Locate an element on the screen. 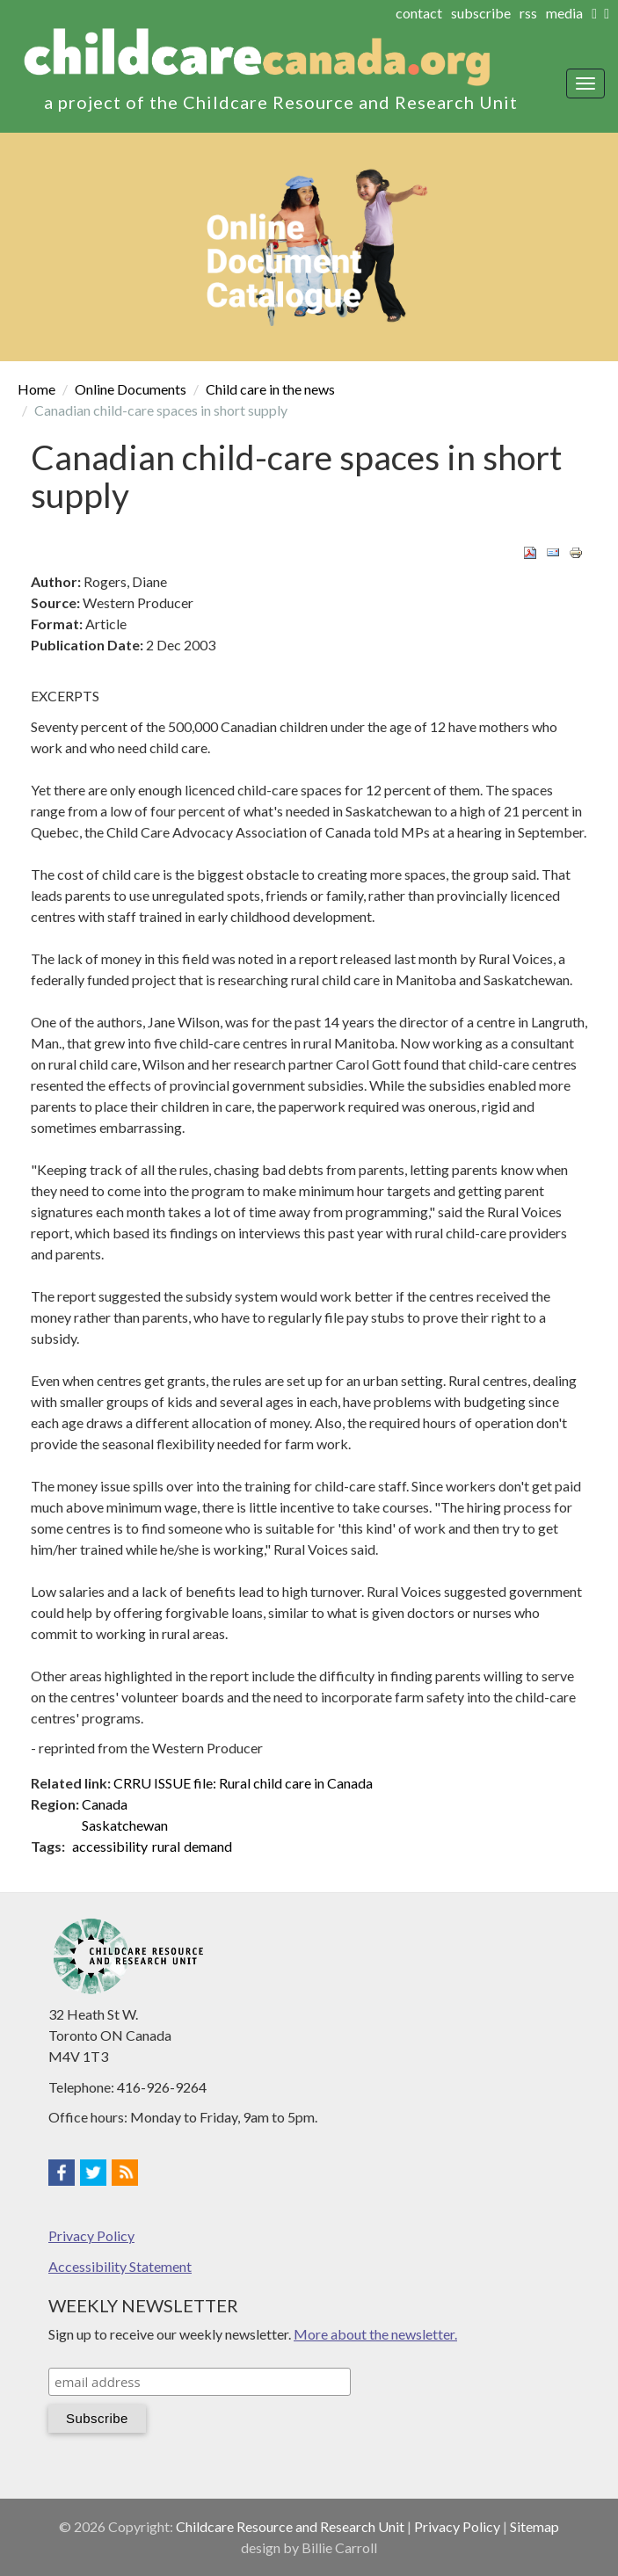 The height and width of the screenshot is (2576, 618). Accessibility Statement is located at coordinates (120, 2266).